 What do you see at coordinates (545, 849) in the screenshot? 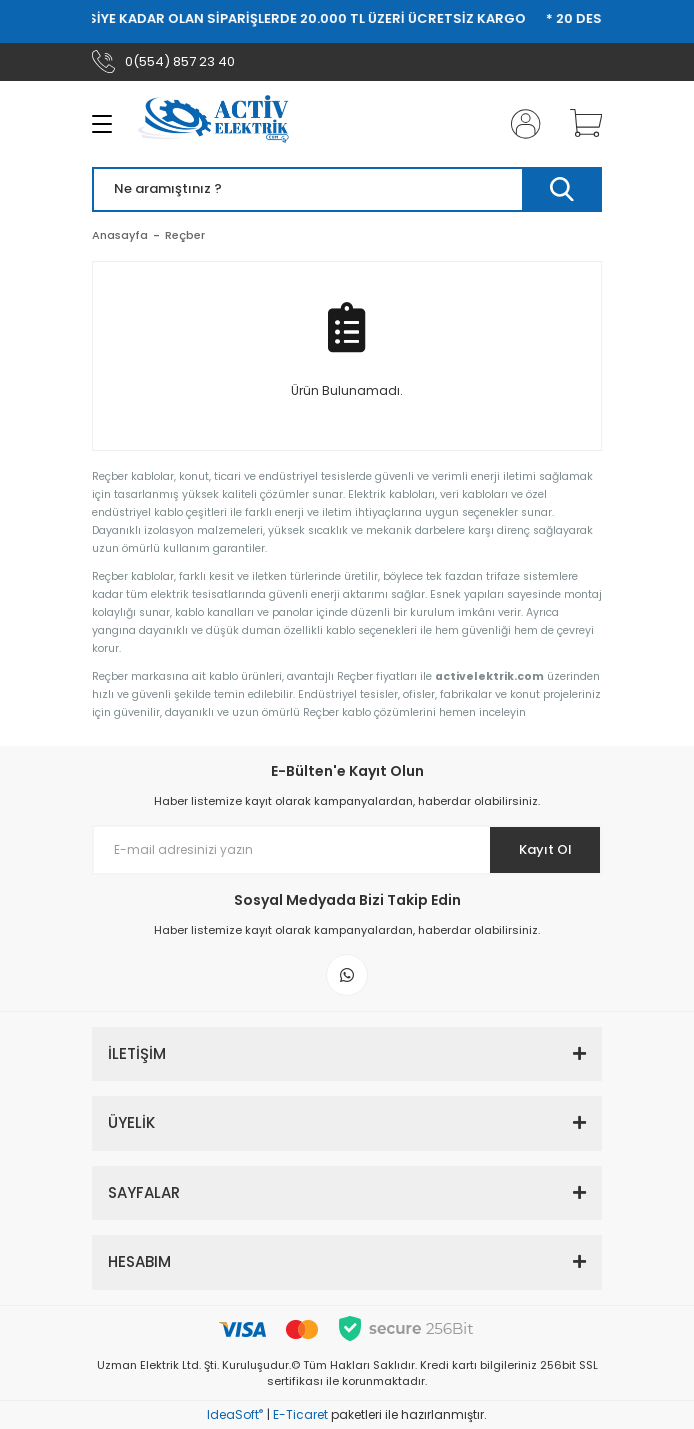
I see `Kayıt Ol [Submit]` at bounding box center [545, 849].